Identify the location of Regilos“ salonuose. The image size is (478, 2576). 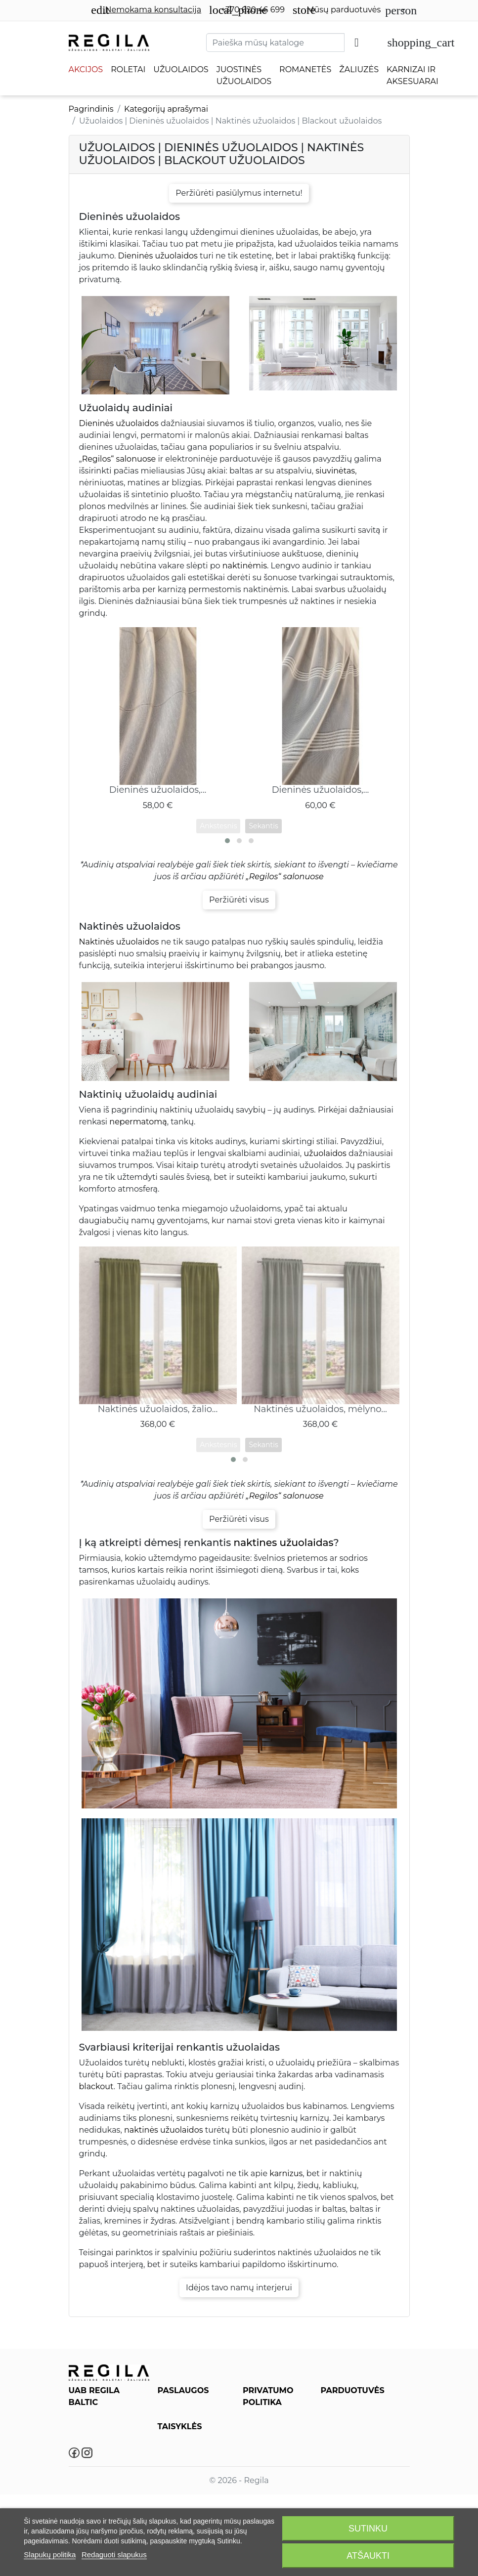
(119, 459).